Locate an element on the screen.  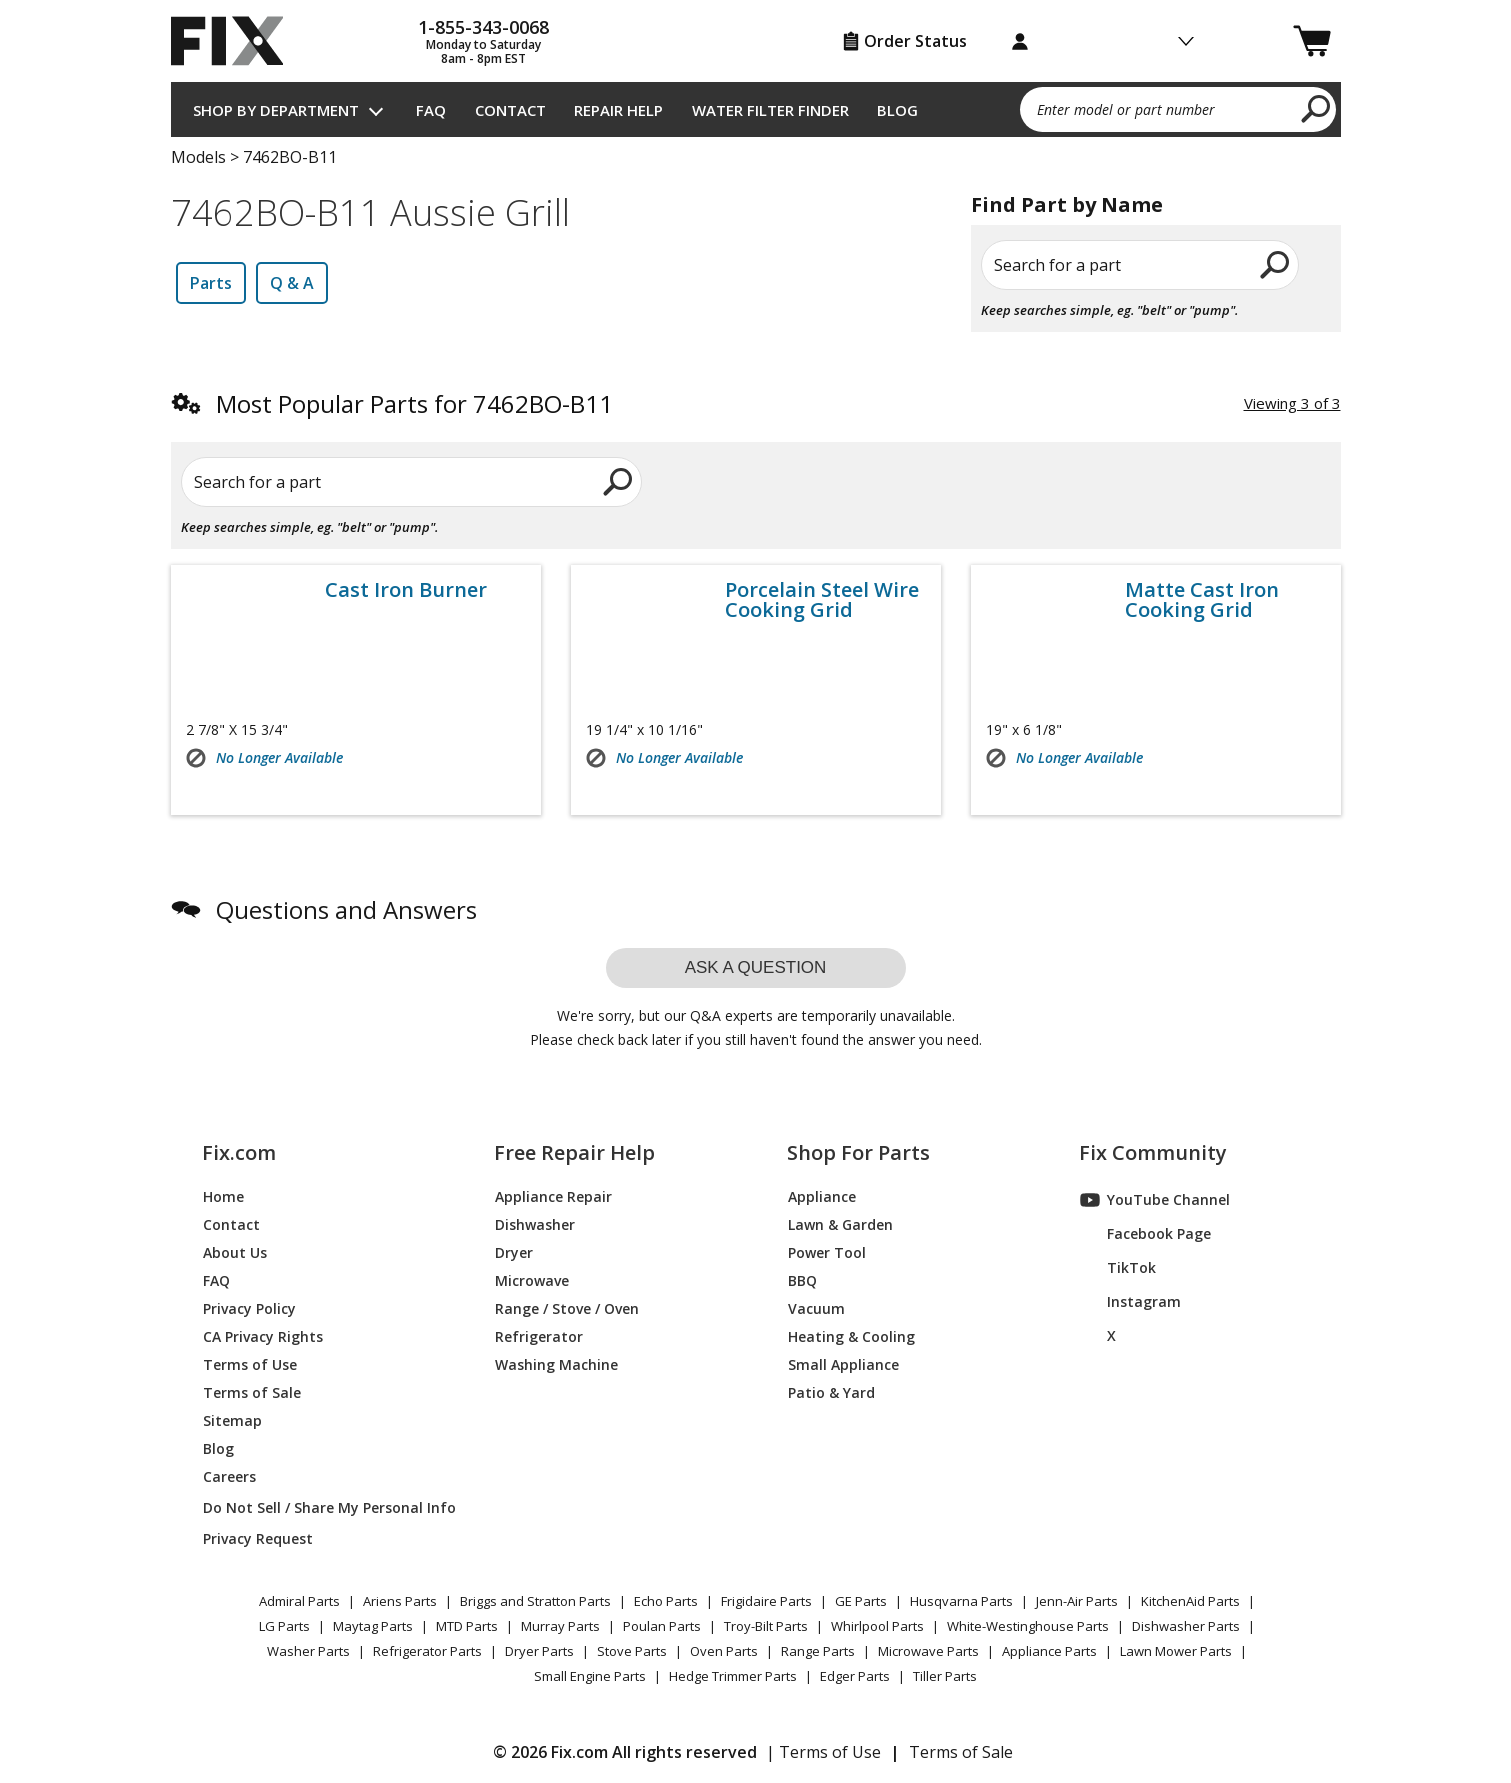
Range / Stove / Oven is located at coordinates (567, 1308).